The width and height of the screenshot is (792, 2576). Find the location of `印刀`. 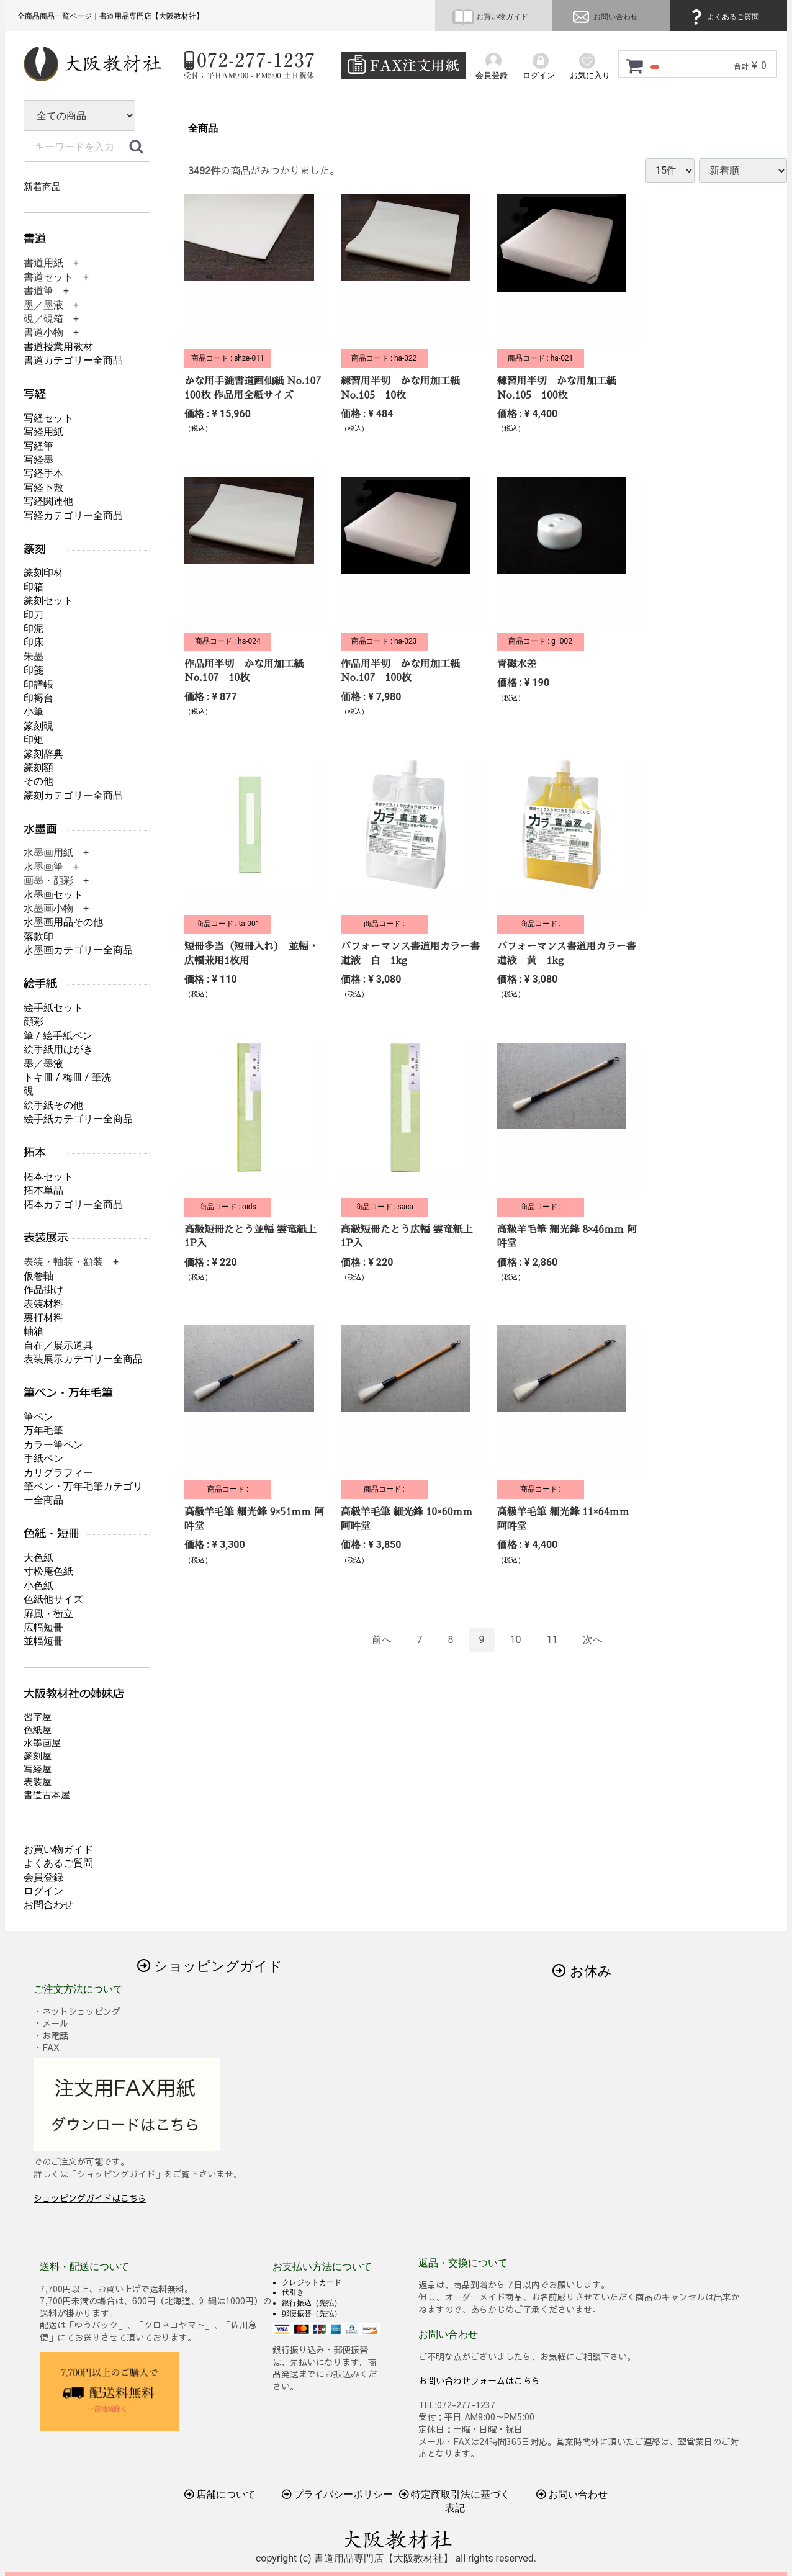

印刀 is located at coordinates (33, 615).